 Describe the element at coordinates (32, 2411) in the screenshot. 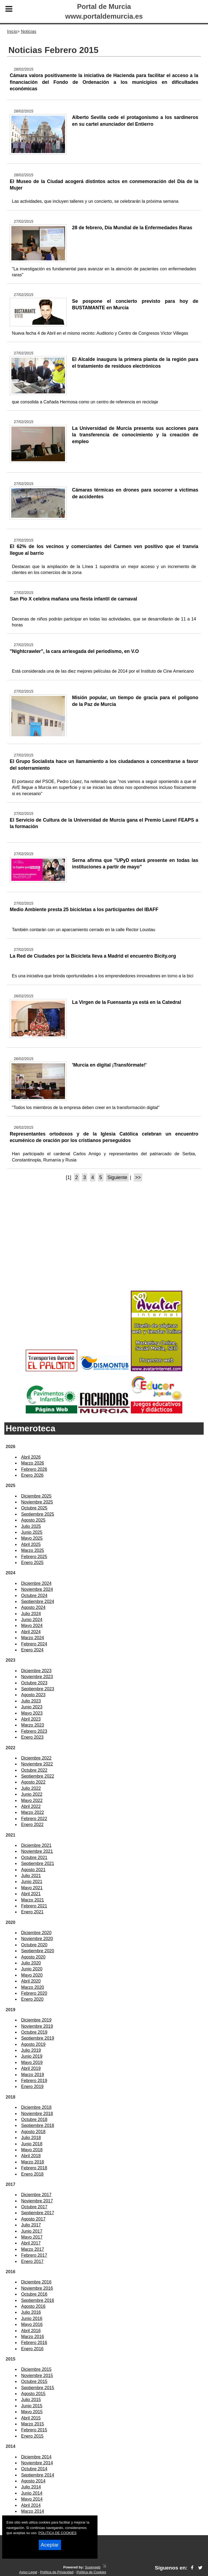

I see `Mayo 2015` at that location.